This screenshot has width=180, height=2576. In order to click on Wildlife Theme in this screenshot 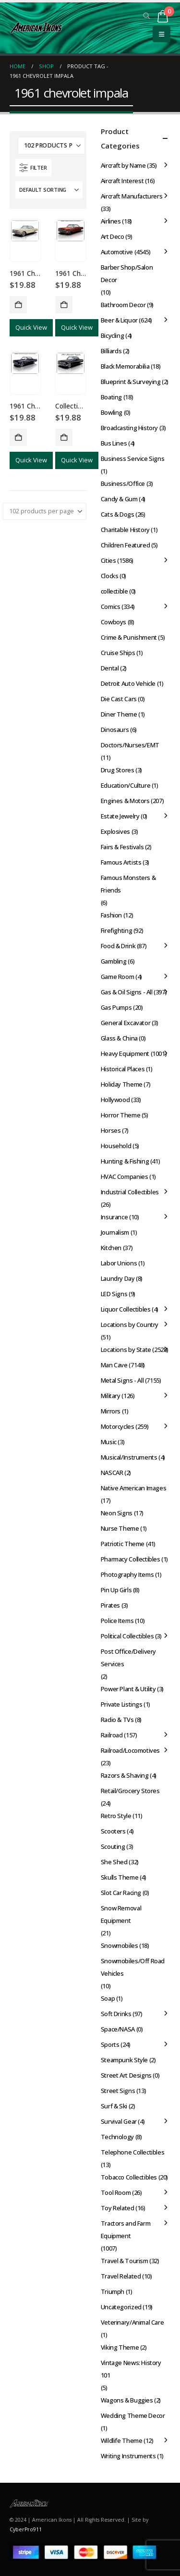, I will do `click(122, 2440)`.